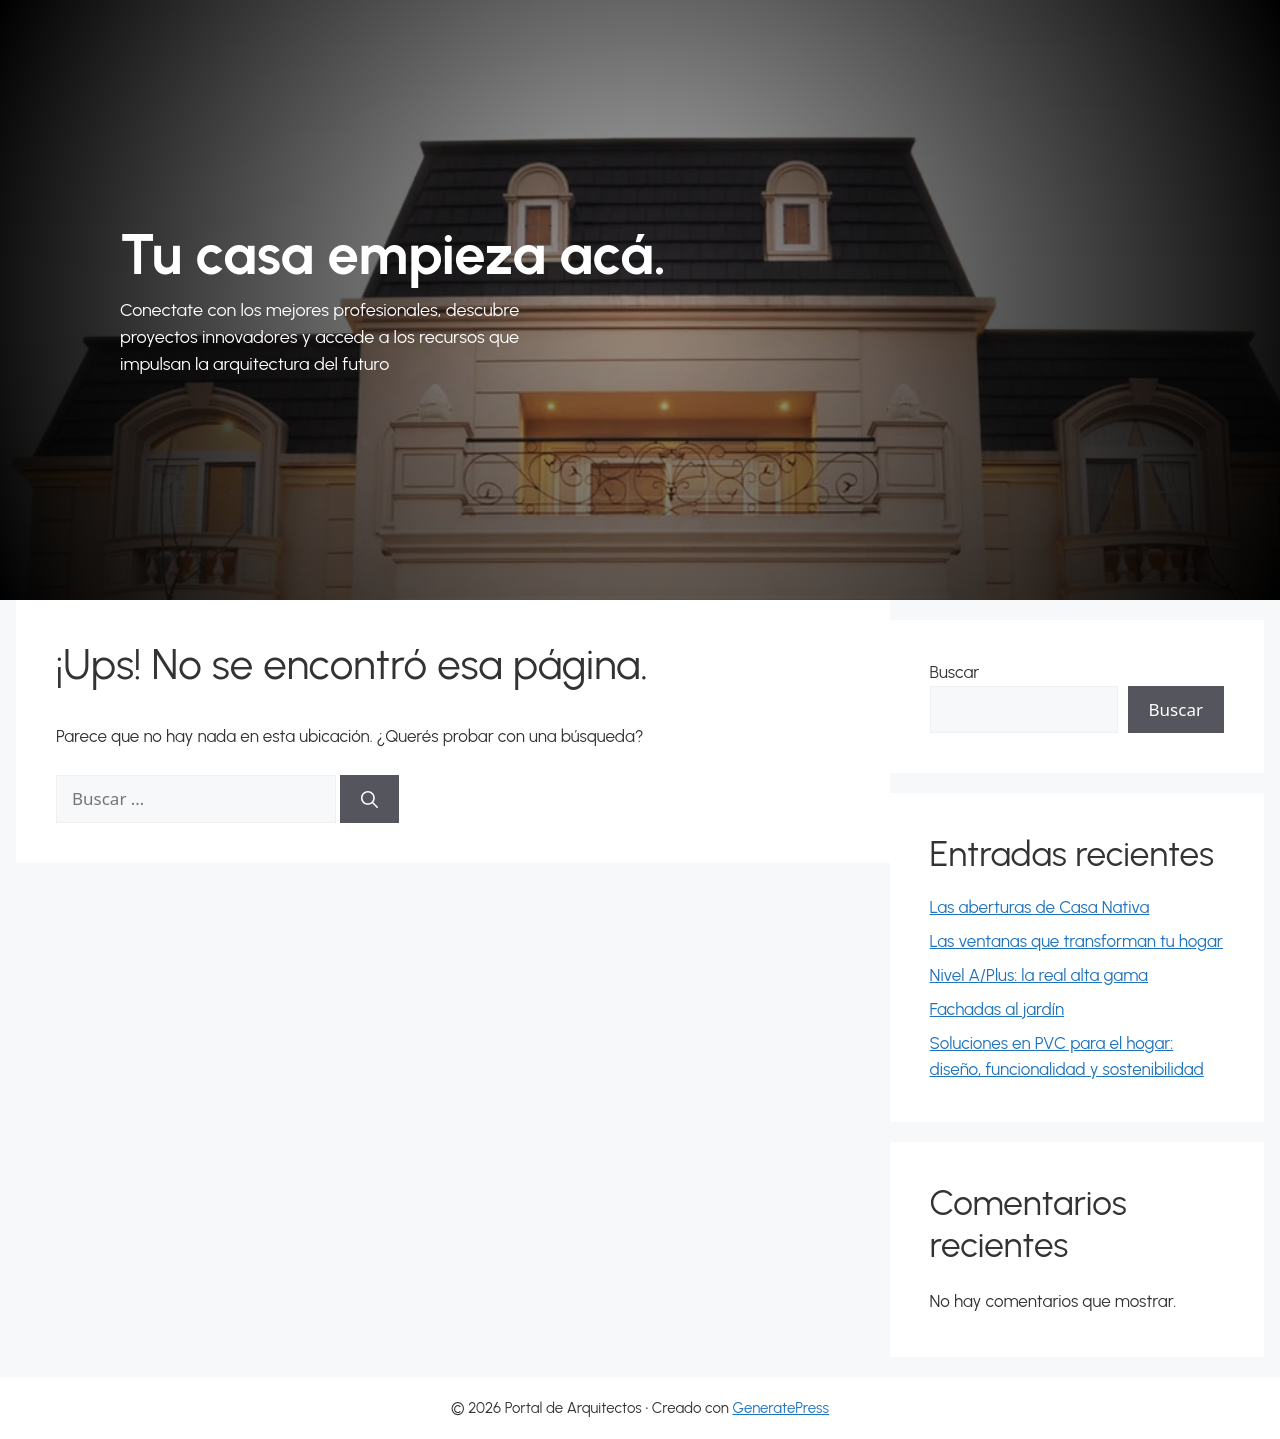  What do you see at coordinates (1040, 907) in the screenshot?
I see `Las aberturas de Casa Nativa` at bounding box center [1040, 907].